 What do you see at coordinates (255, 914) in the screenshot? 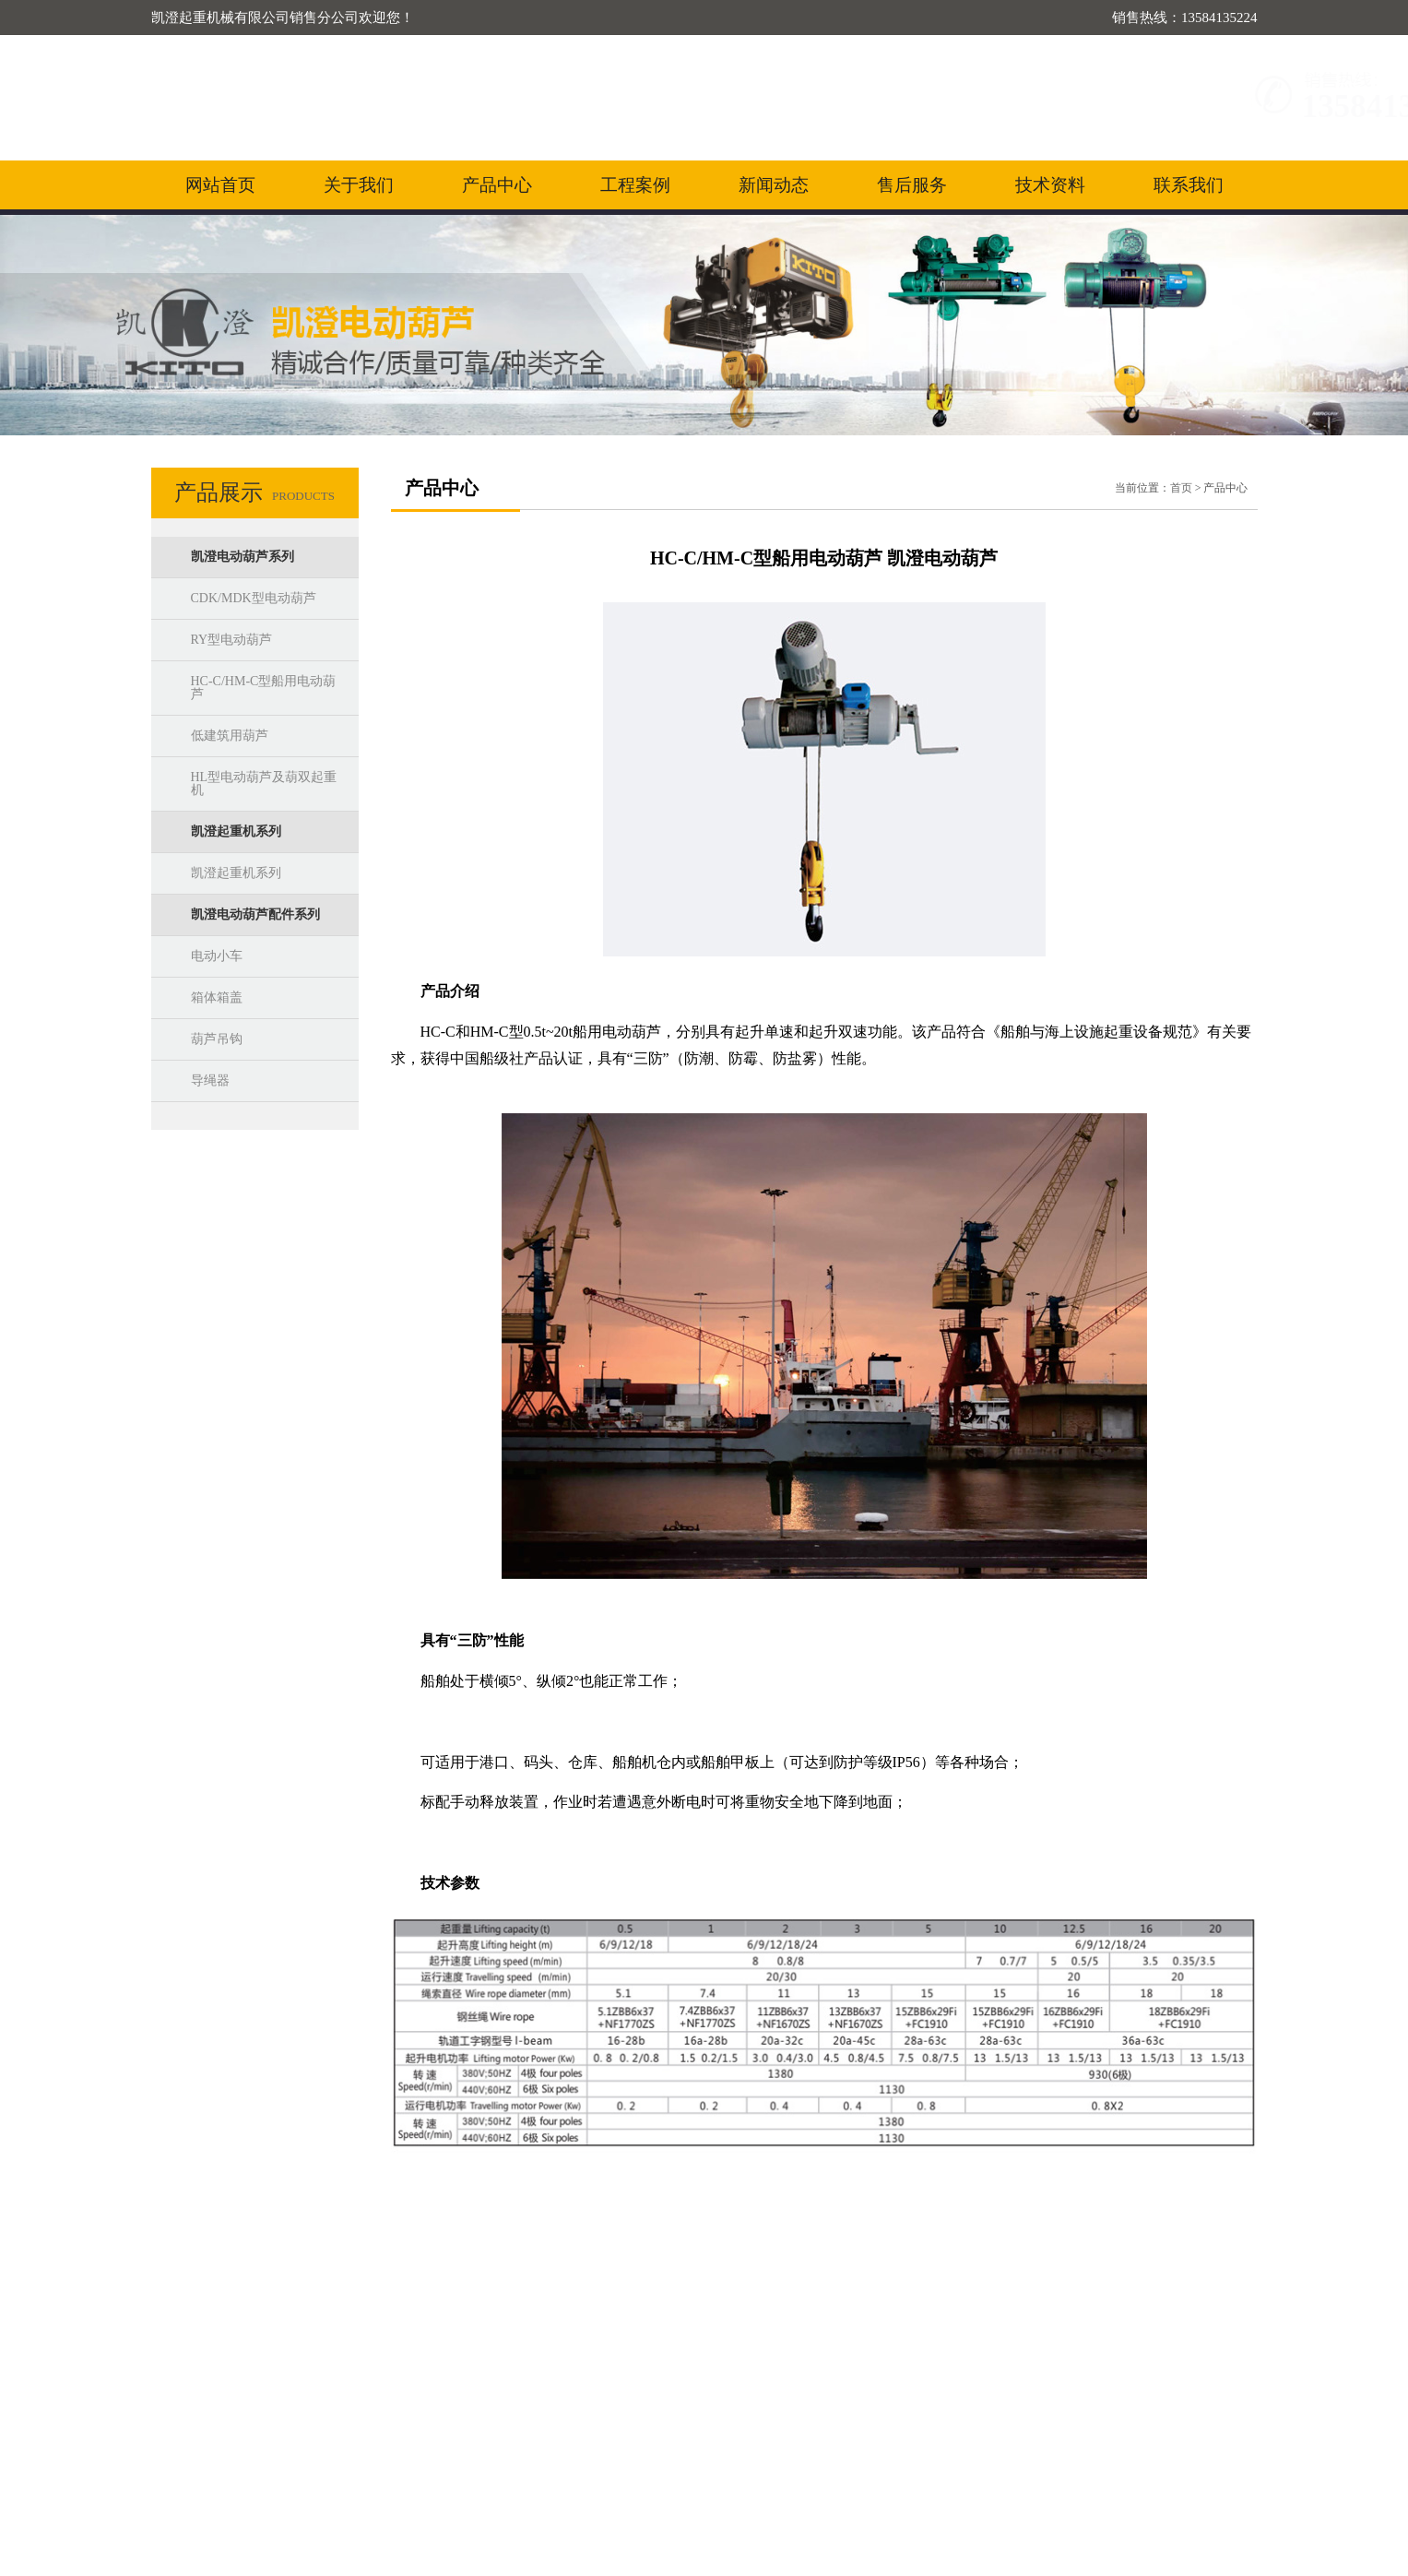
I see `凯澄电动葫芦配件系列` at bounding box center [255, 914].